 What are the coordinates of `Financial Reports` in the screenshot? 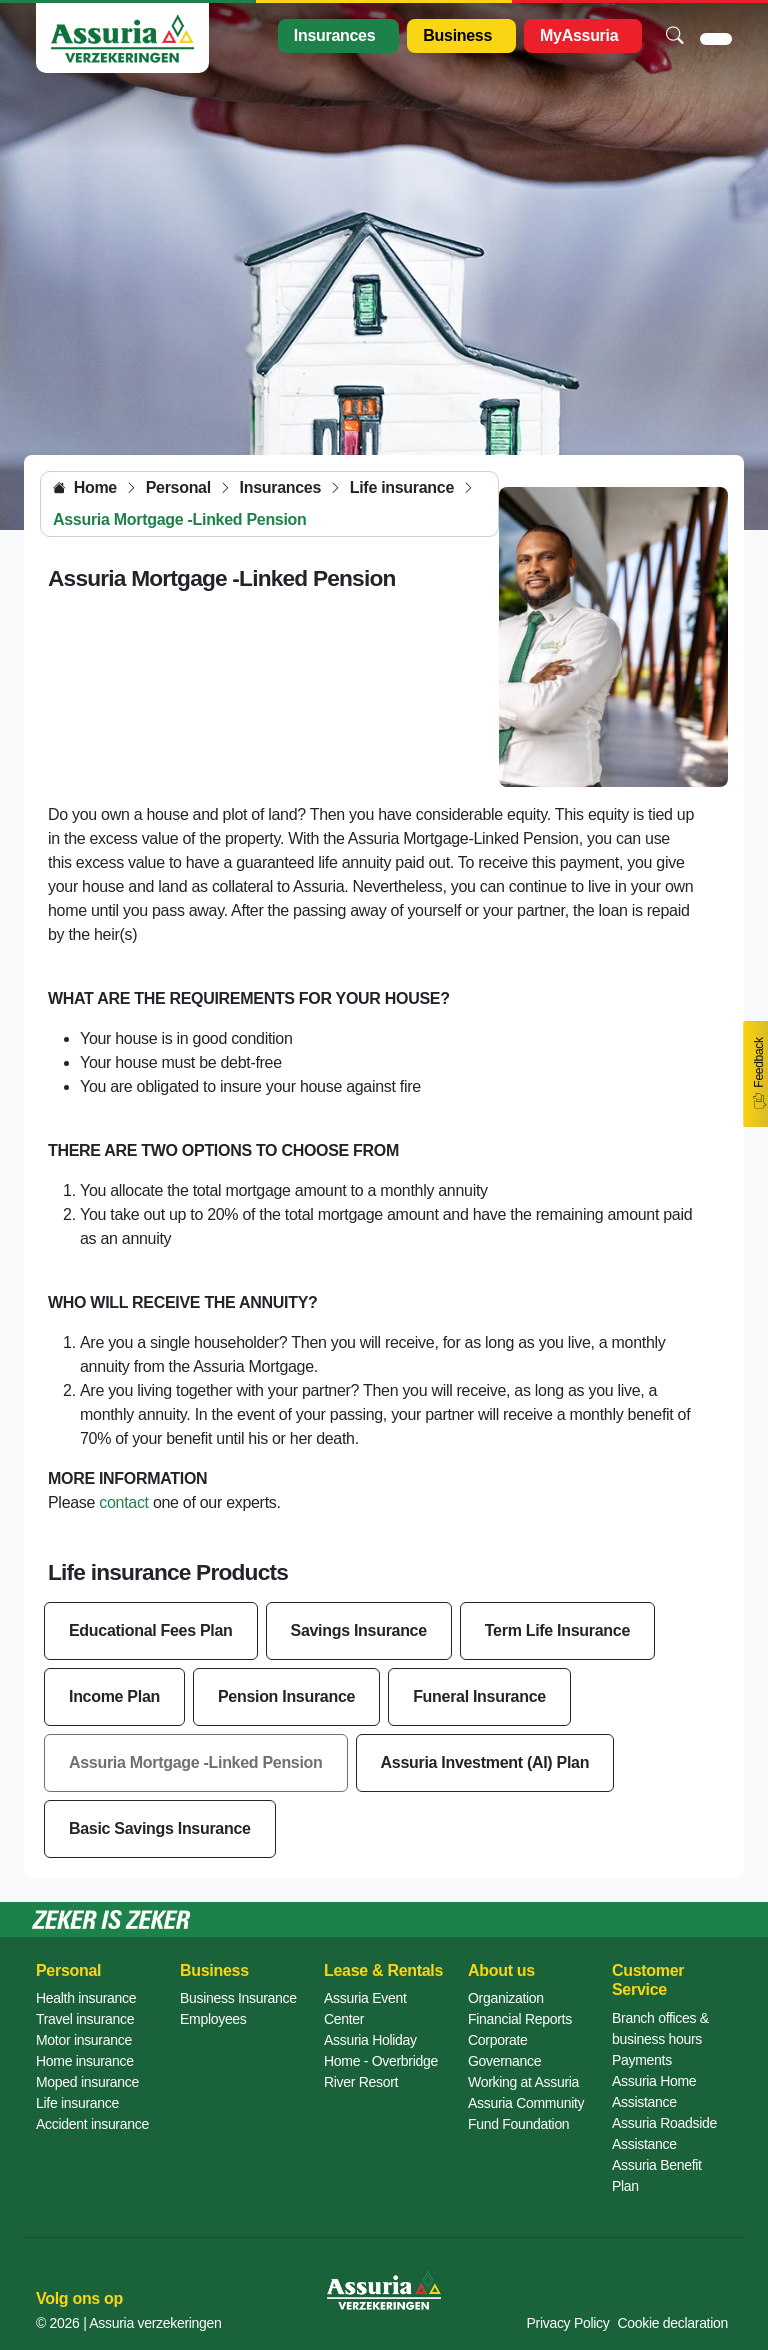 It's located at (520, 2019).